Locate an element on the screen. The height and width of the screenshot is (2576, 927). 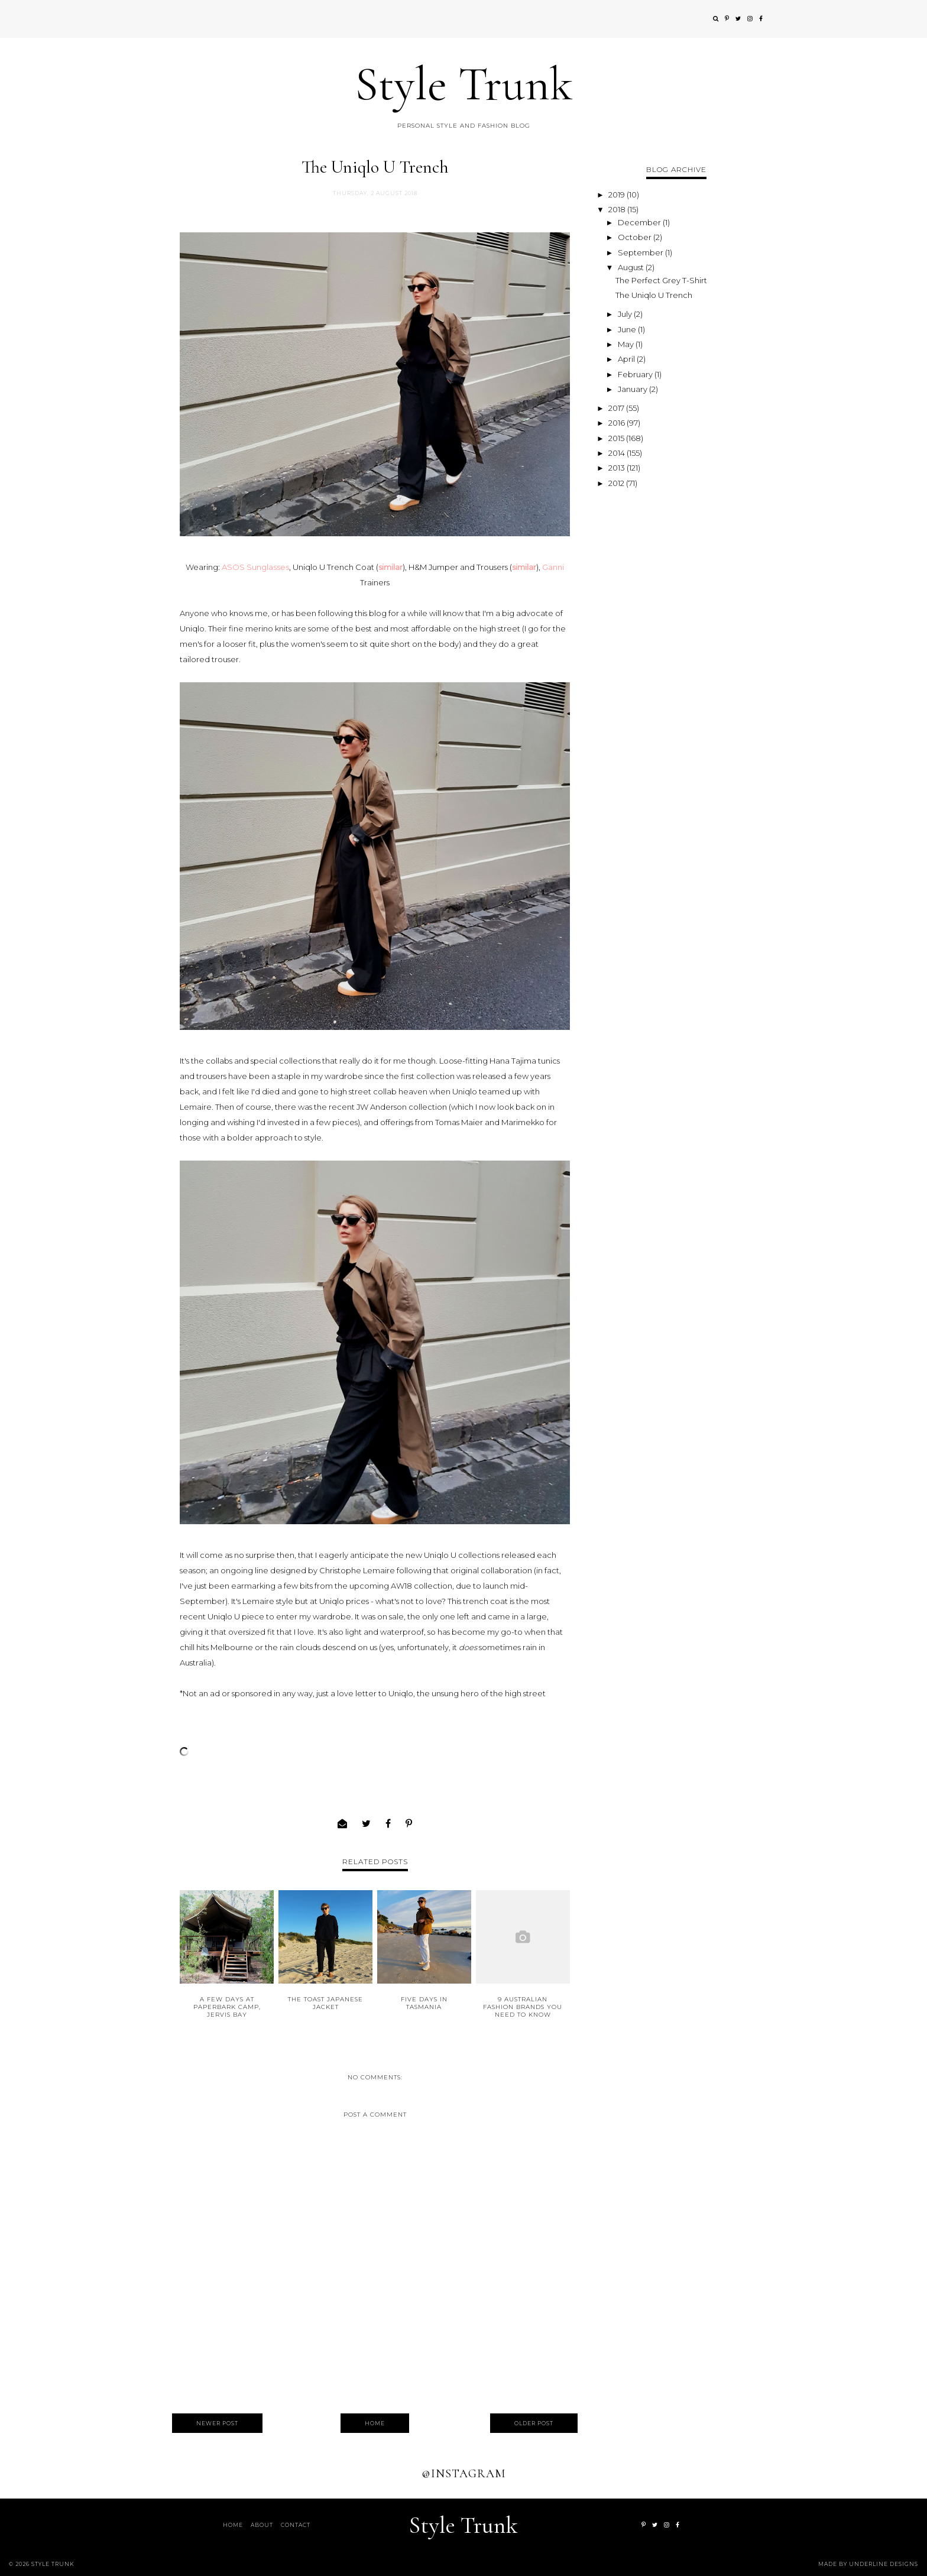
August is located at coordinates (632, 267).